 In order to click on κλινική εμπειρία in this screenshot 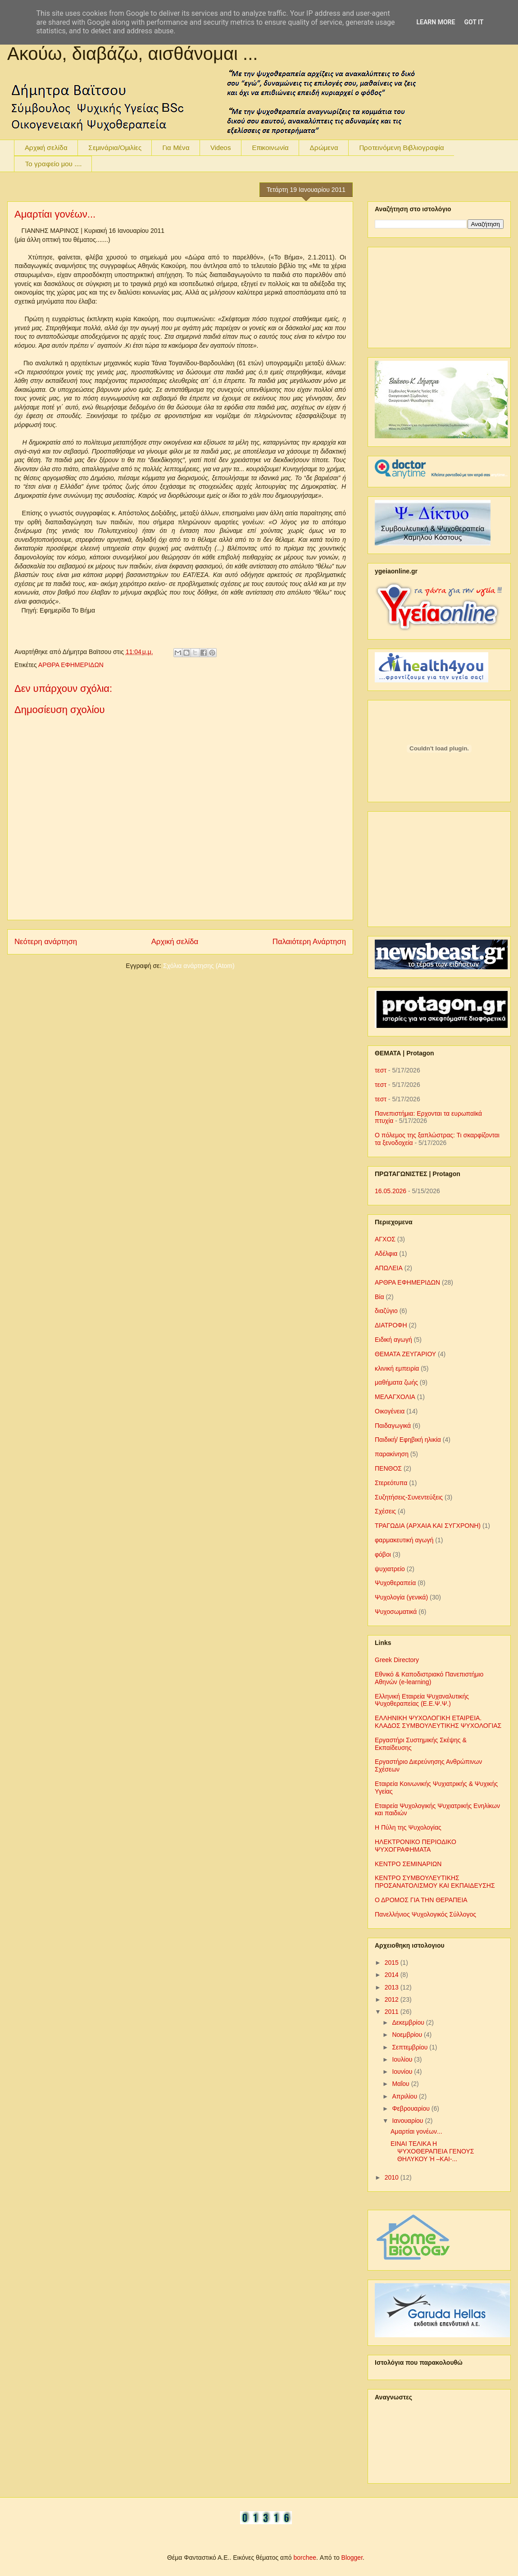, I will do `click(397, 1368)`.